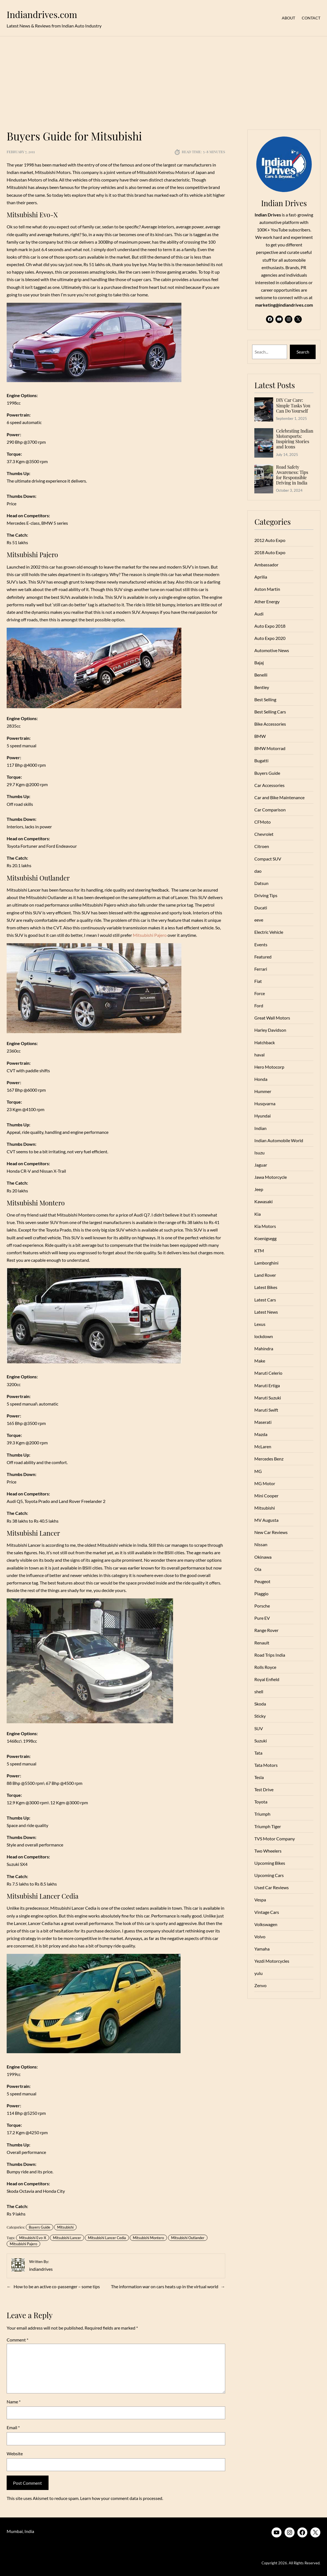  I want to click on Piaggio, so click(261, 1593).